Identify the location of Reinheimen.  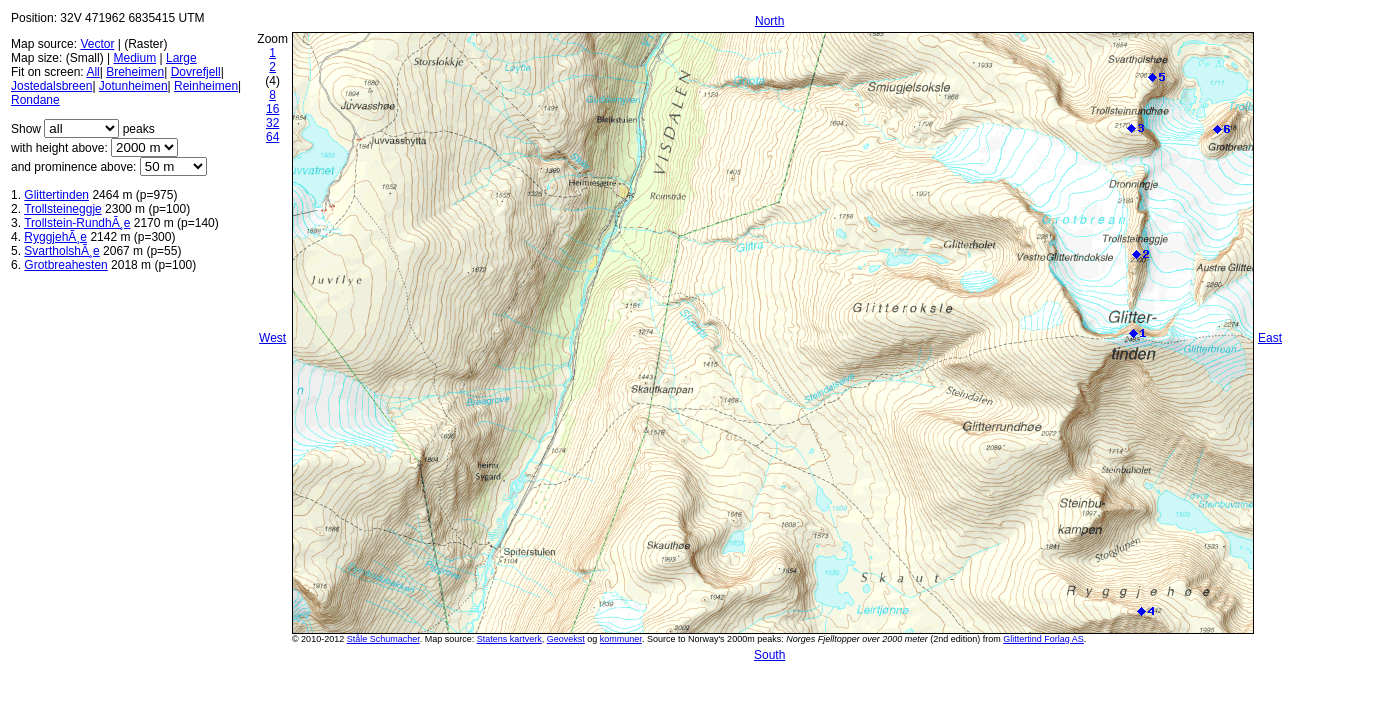
(206, 86).